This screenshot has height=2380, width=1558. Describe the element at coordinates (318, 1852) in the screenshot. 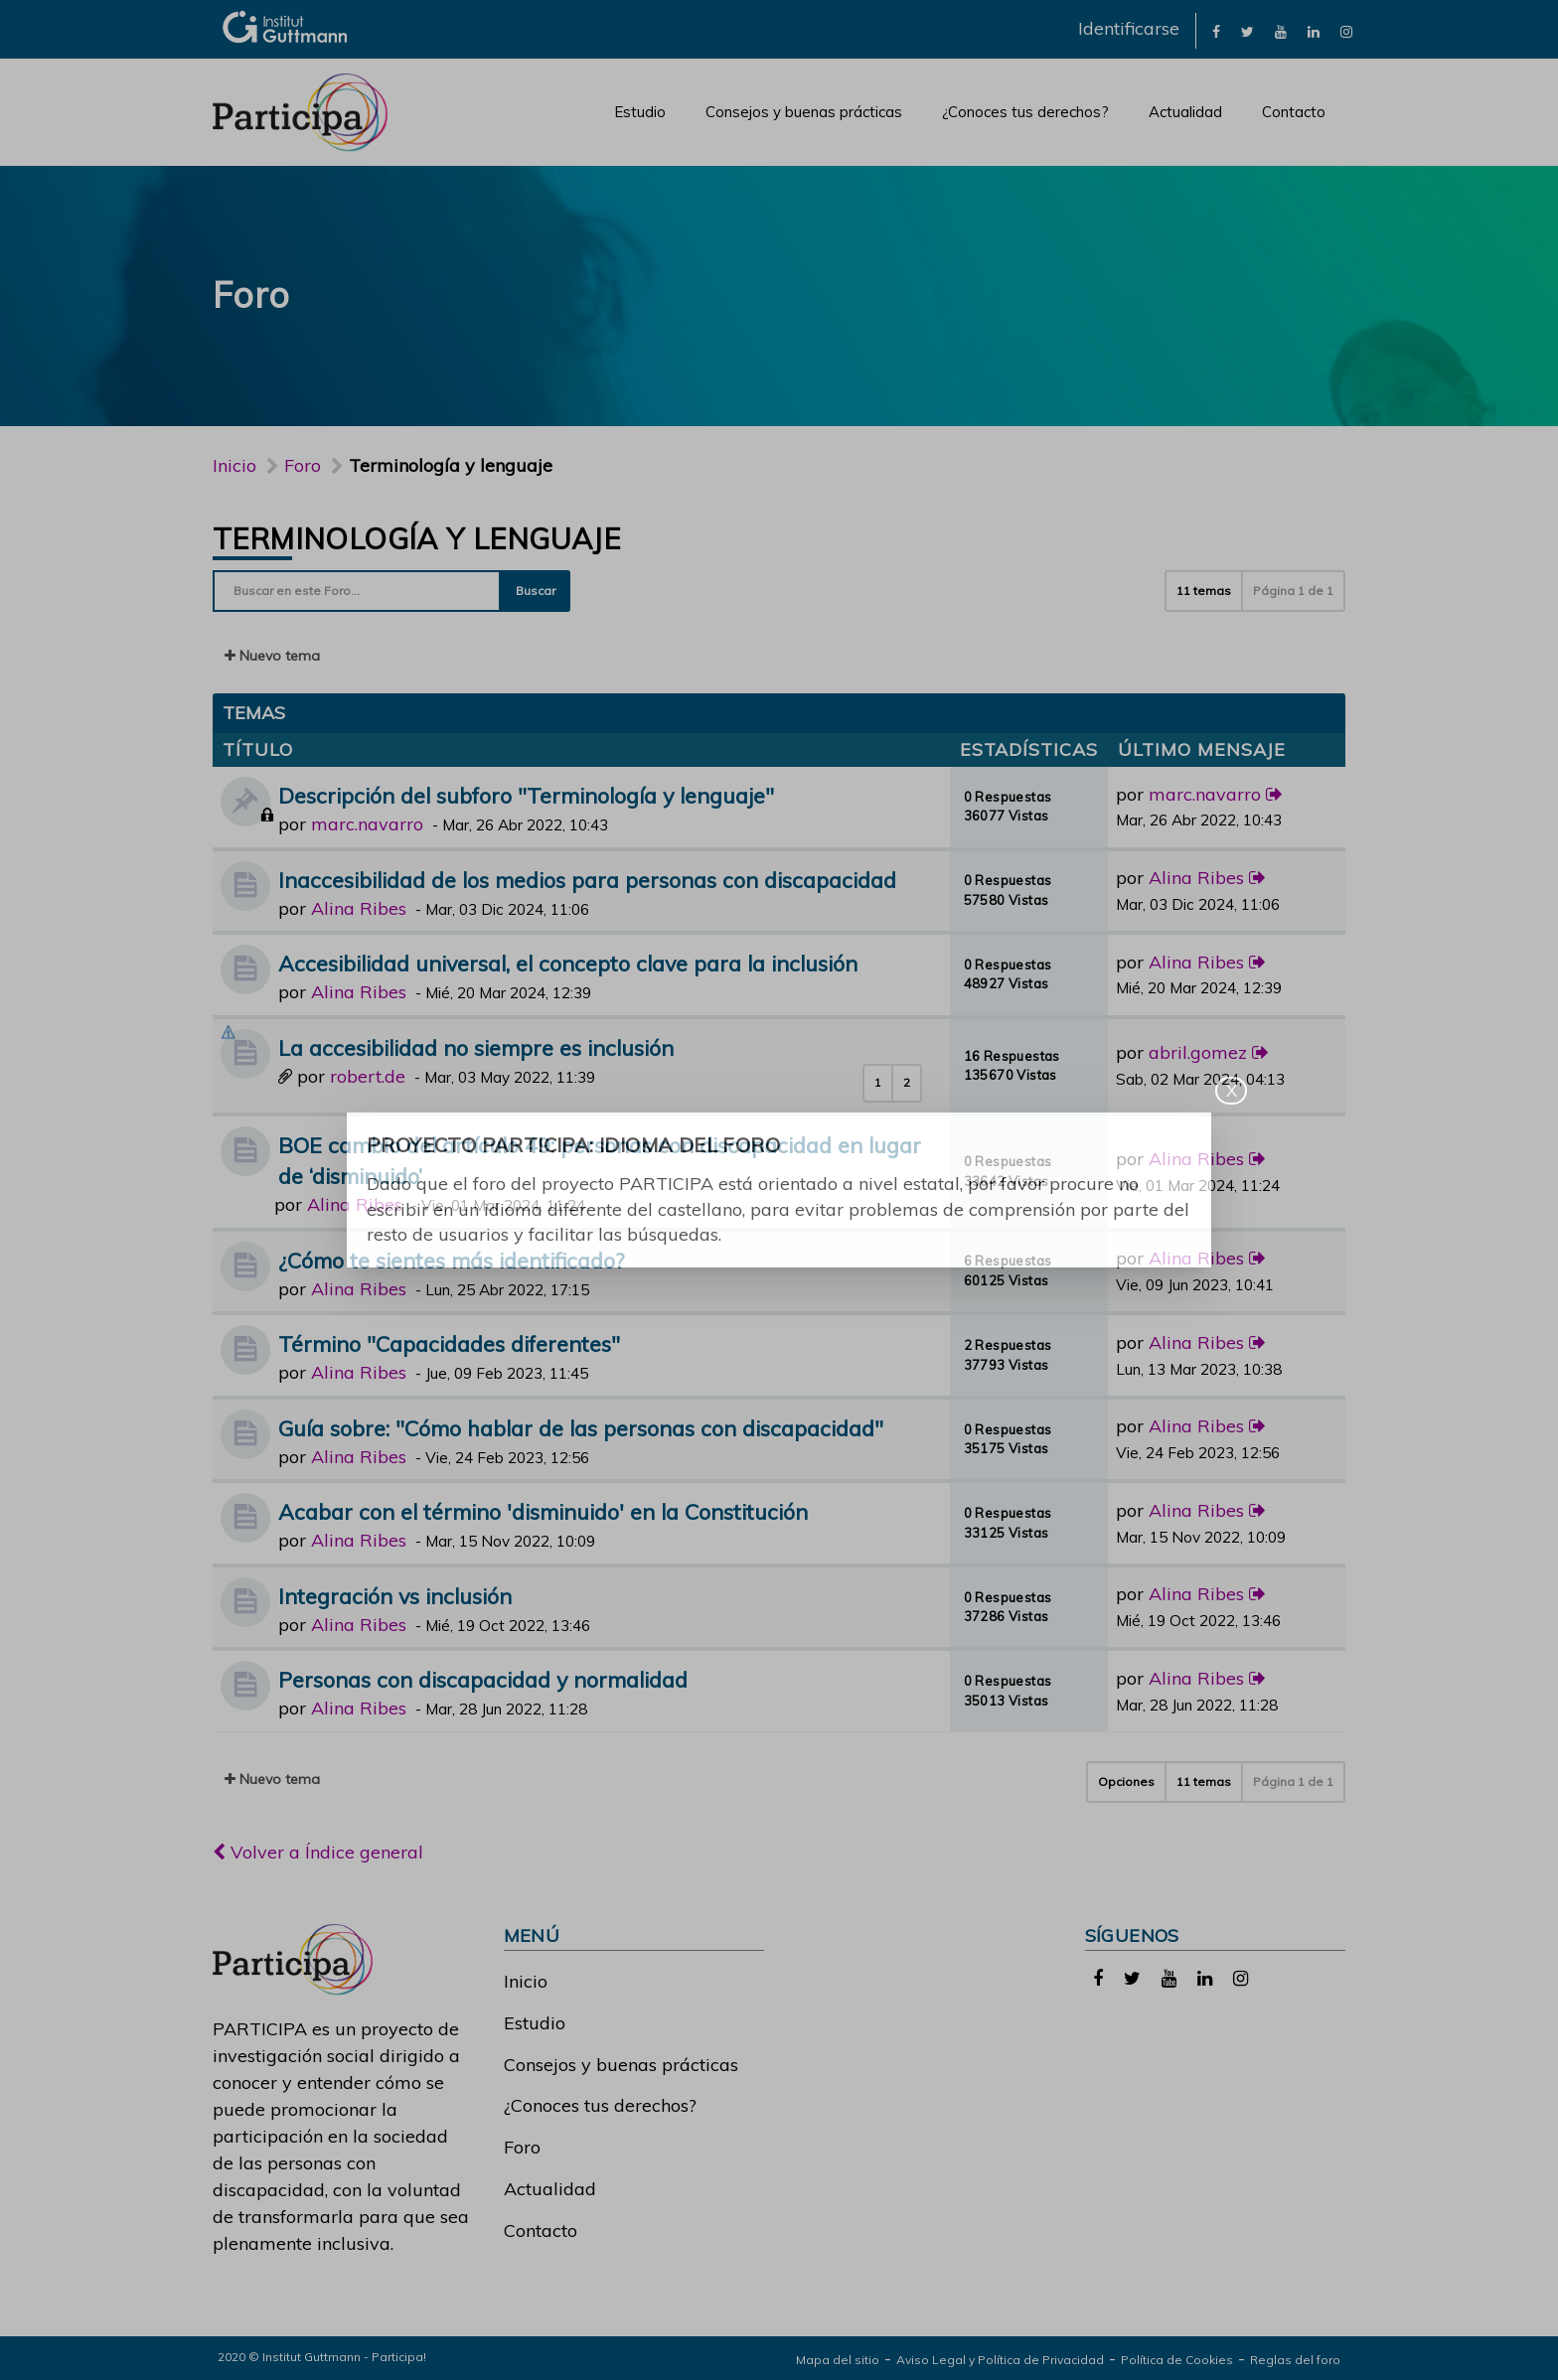

I see `Volver a Índice general` at that location.